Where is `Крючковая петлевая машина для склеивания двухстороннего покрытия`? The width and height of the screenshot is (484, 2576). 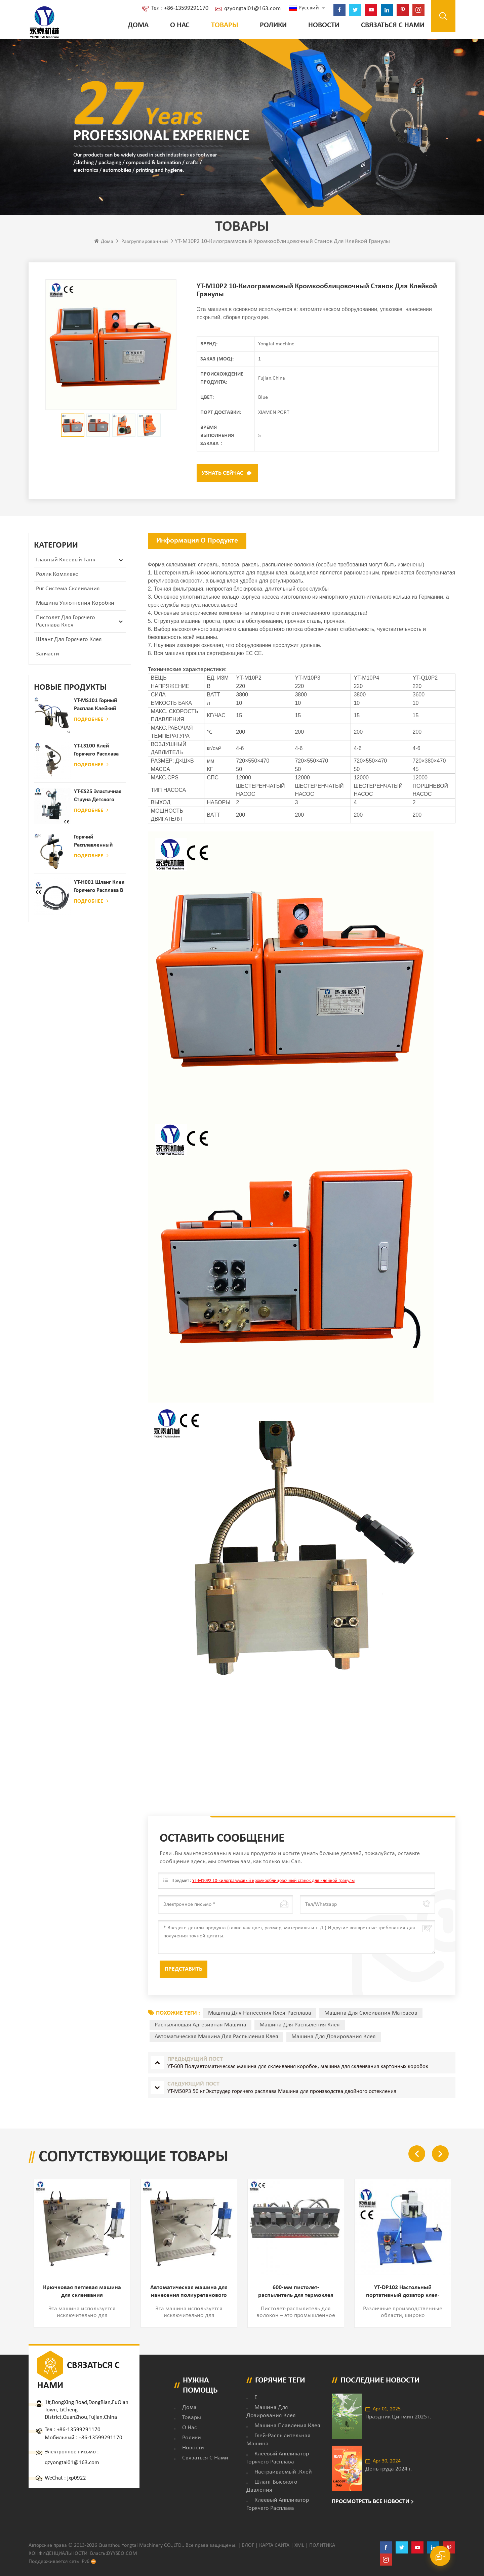 Крючковая петлевая машина для склеивания двухстороннего покрытия is located at coordinates (82, 2291).